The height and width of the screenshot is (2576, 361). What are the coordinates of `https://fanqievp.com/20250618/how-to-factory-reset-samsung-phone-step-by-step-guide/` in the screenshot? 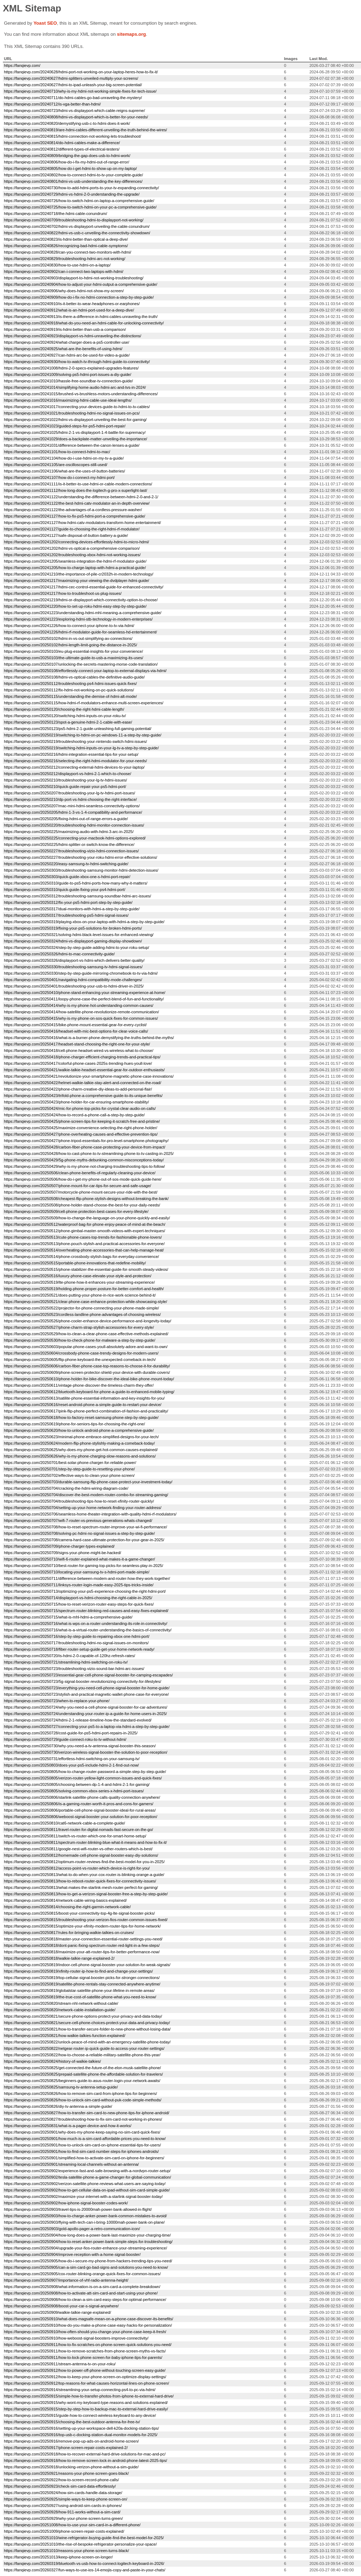 It's located at (81, 1417).